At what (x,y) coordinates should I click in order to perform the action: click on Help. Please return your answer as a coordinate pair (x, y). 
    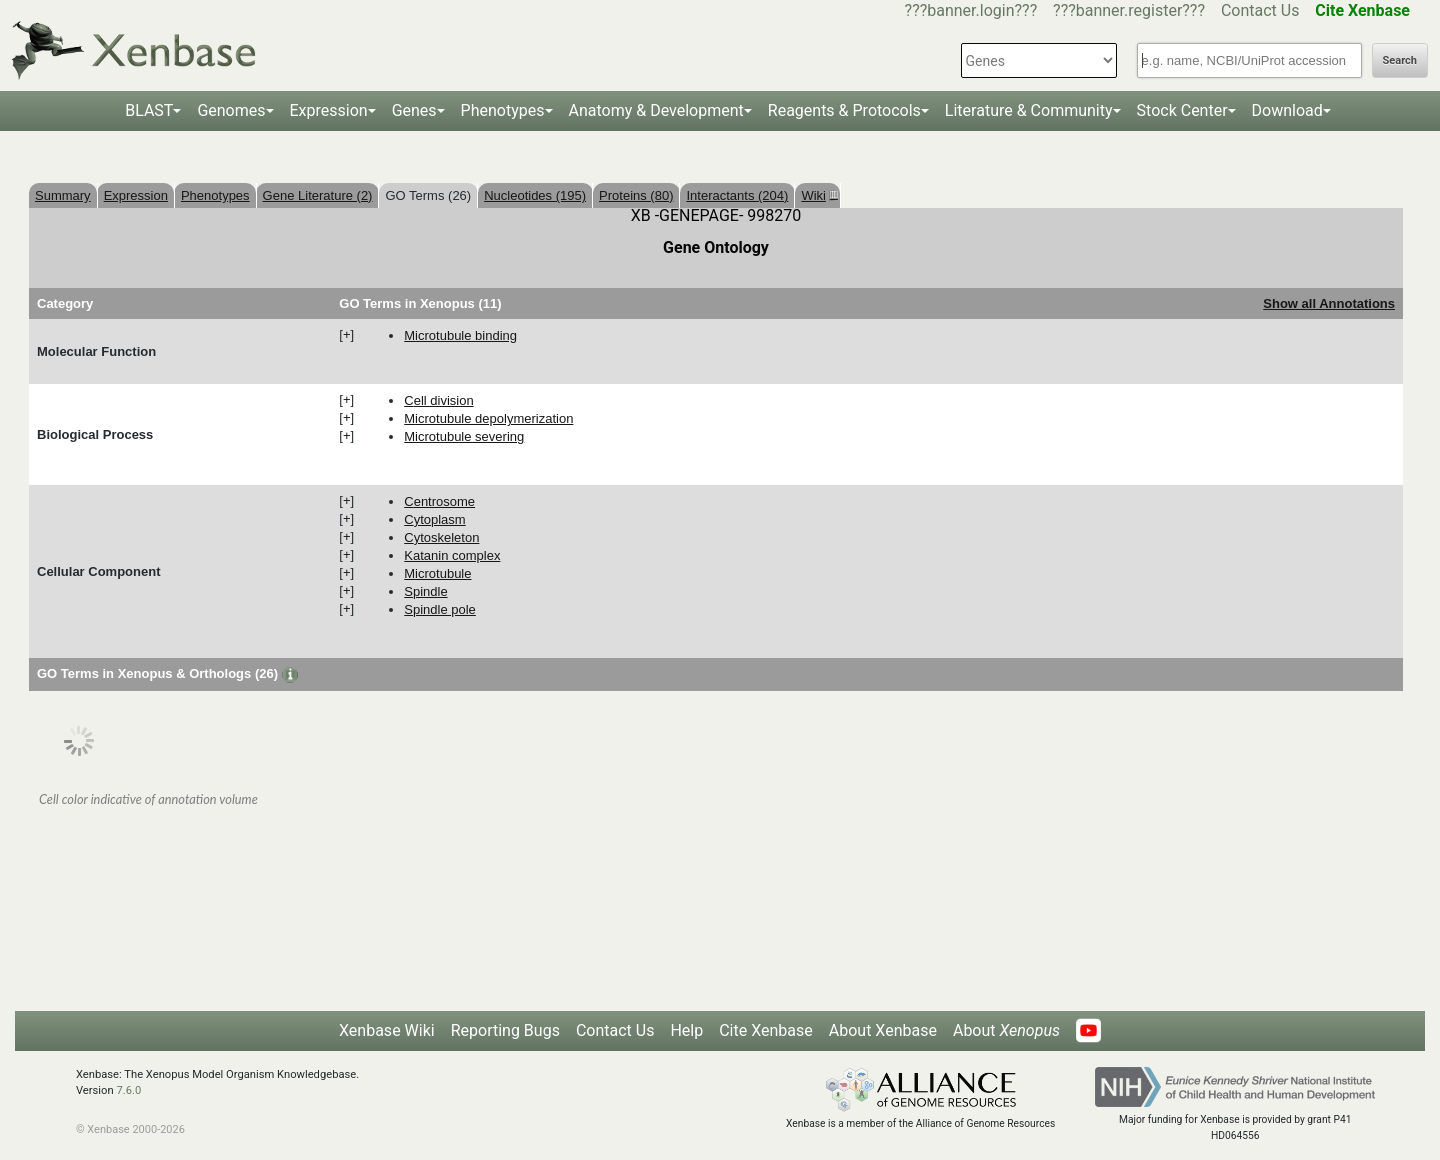
    Looking at the image, I should click on (686, 1030).